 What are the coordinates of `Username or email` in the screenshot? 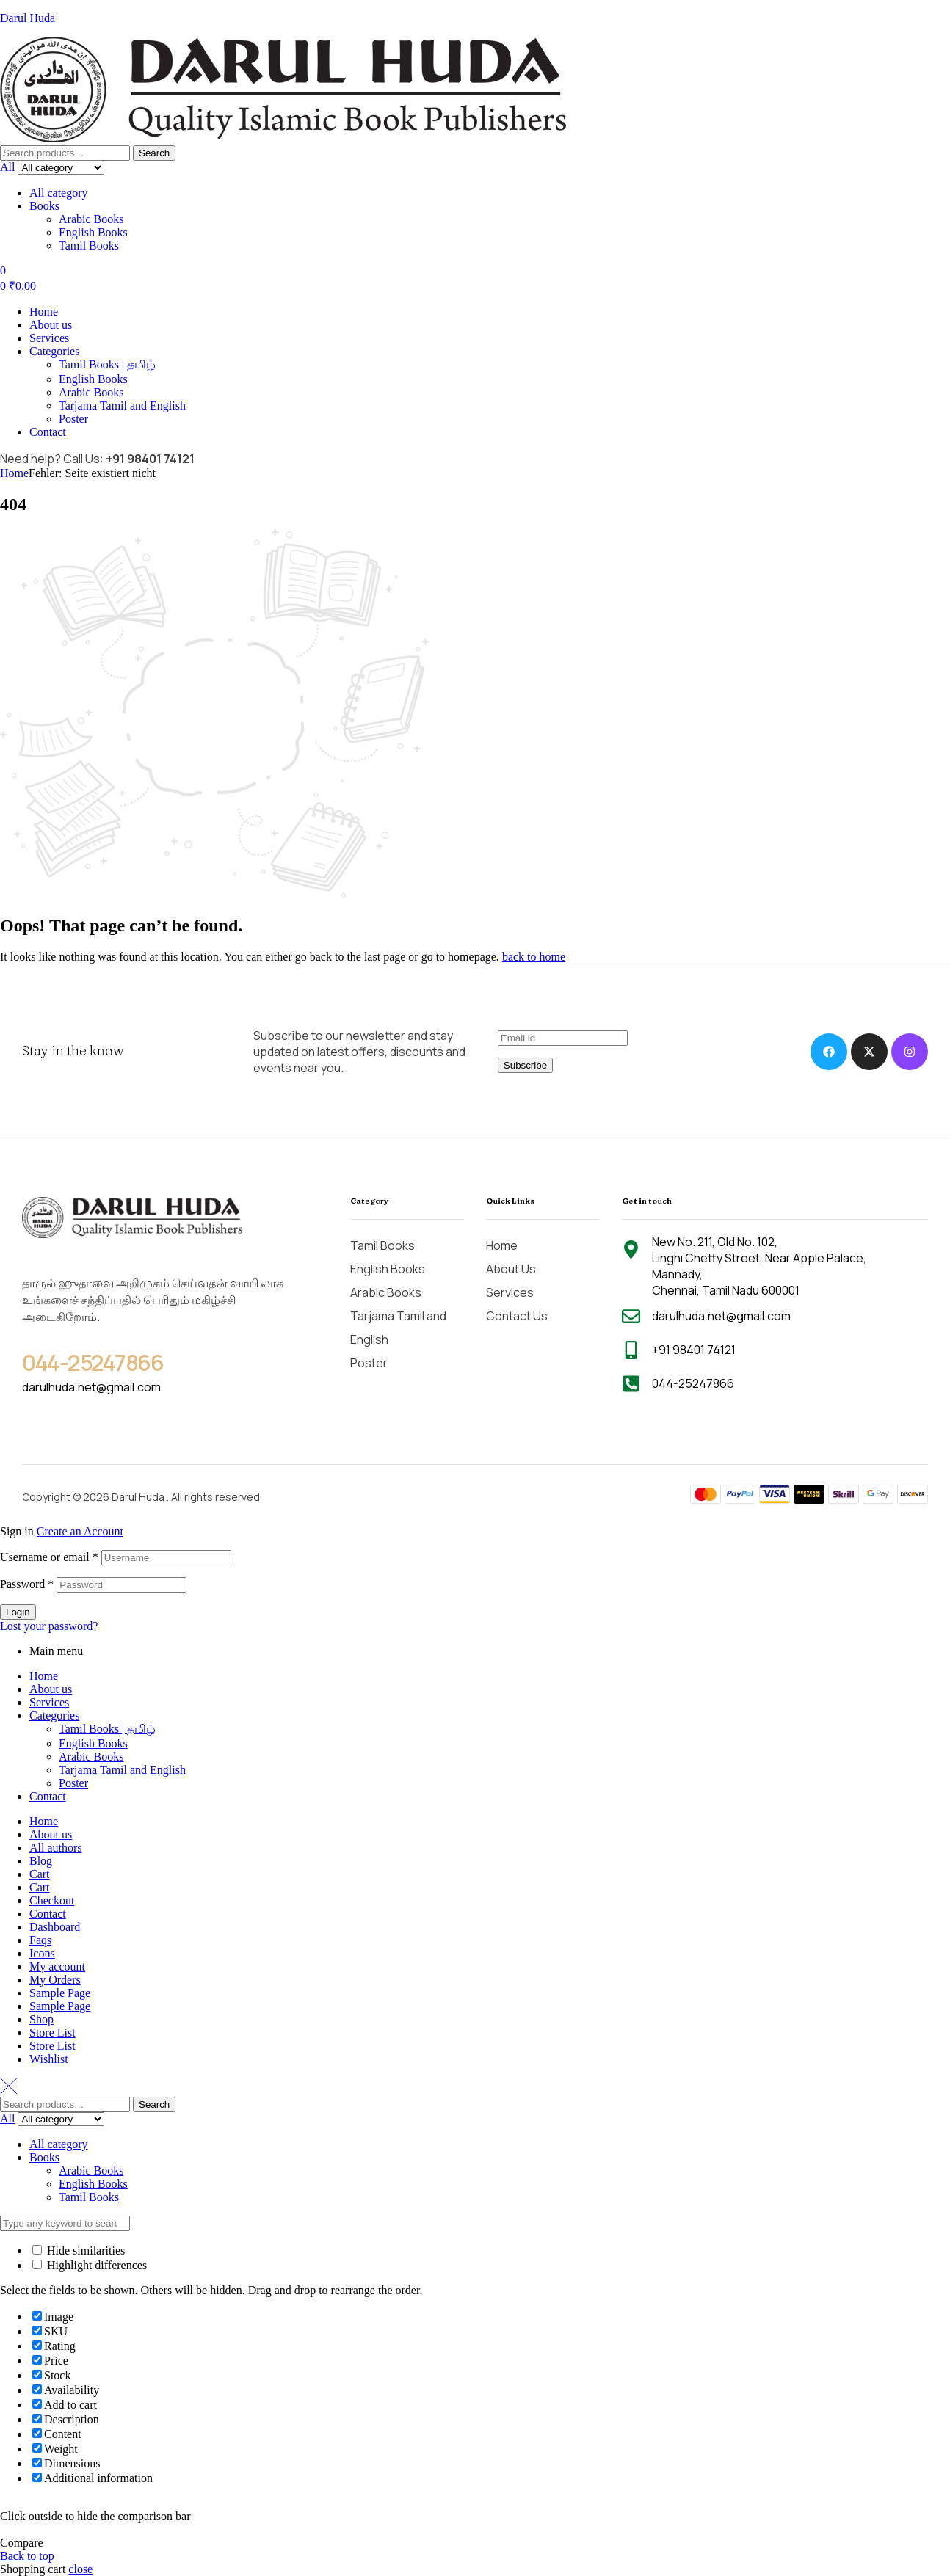 It's located at (49, 1557).